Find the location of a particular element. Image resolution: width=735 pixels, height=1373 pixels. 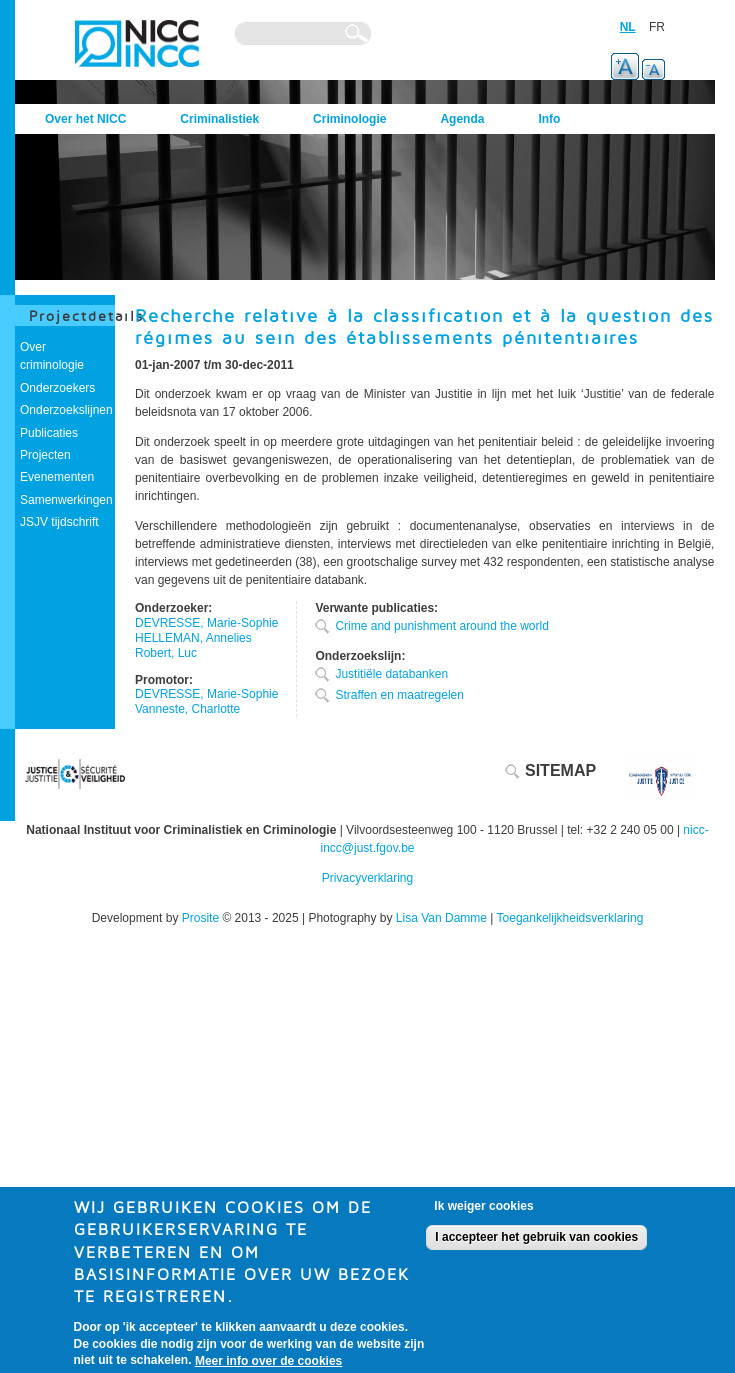

Justitiële databanken is located at coordinates (391, 674).